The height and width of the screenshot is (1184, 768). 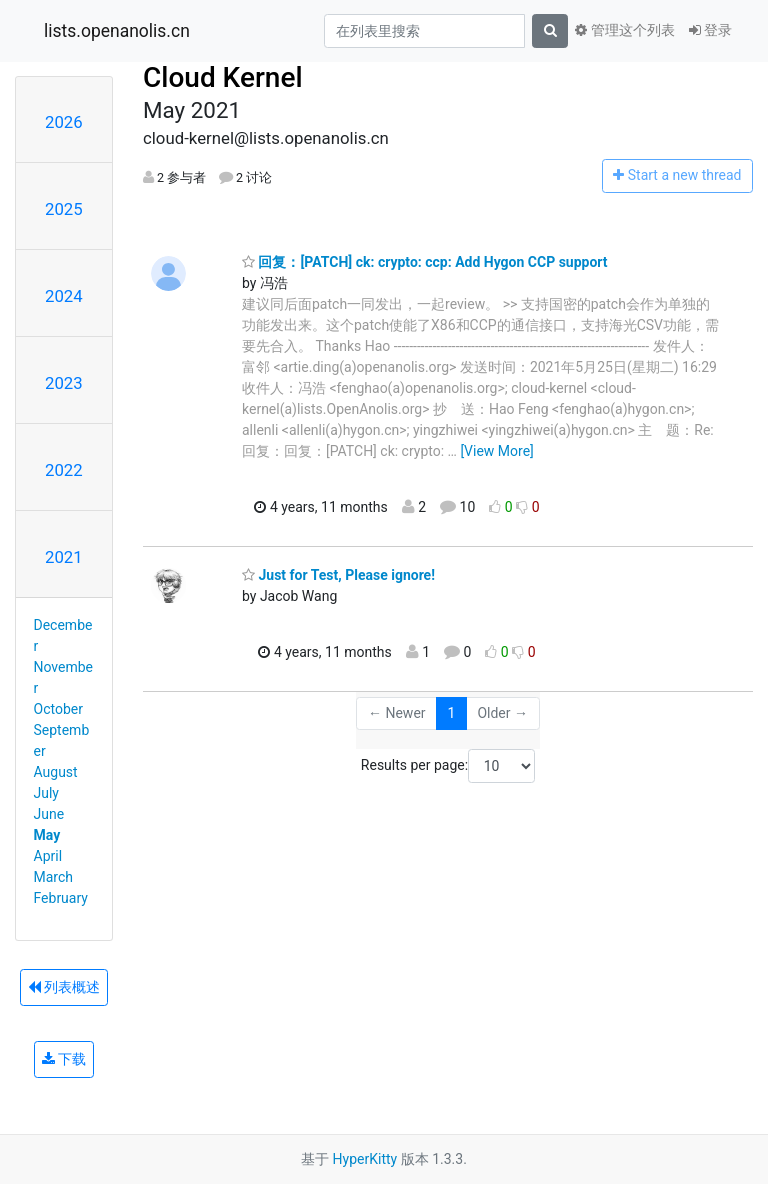 What do you see at coordinates (49, 814) in the screenshot?
I see `June` at bounding box center [49, 814].